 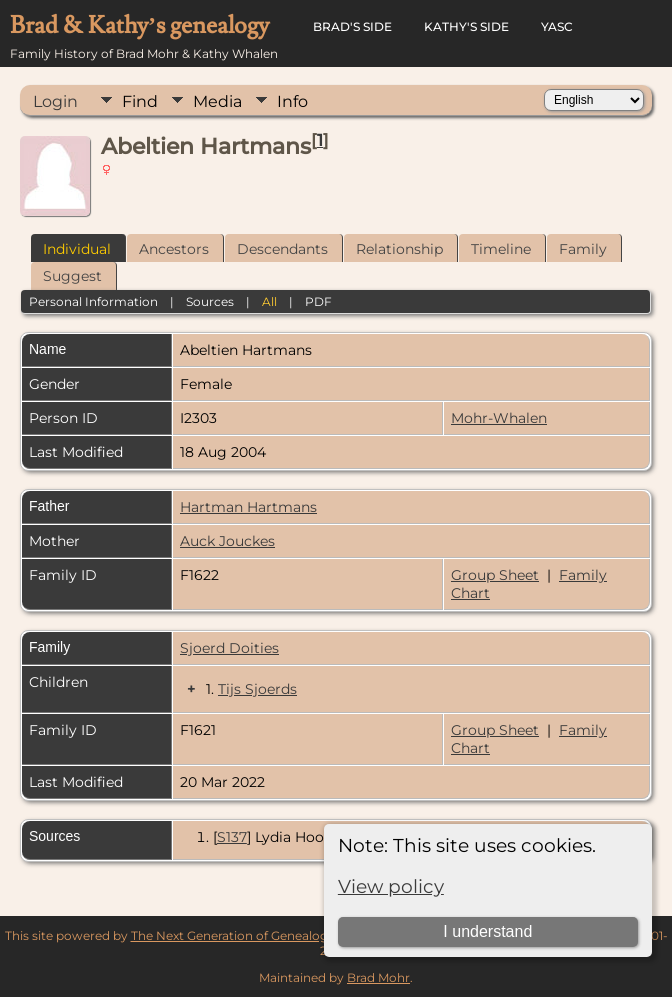 What do you see at coordinates (210, 301) in the screenshot?
I see `Sources` at bounding box center [210, 301].